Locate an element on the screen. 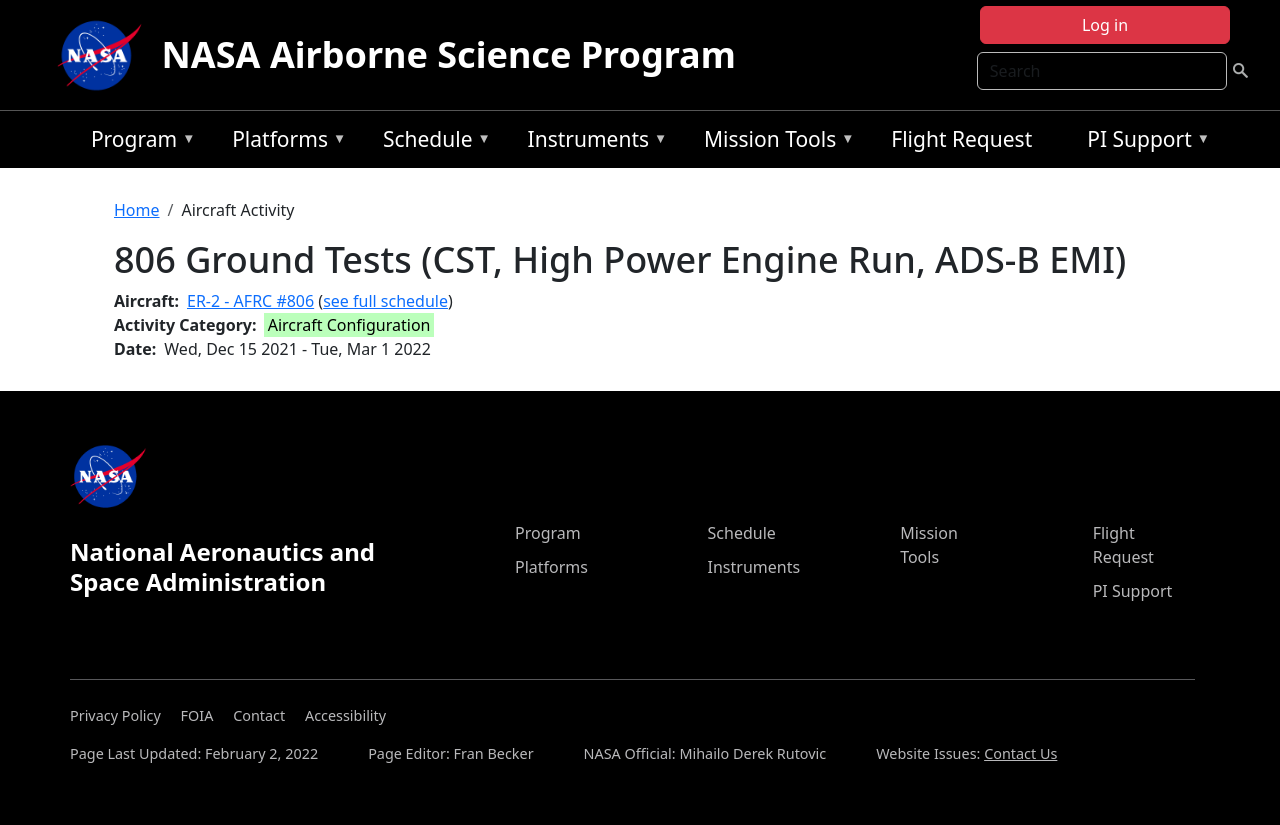 Image resolution: width=1280 pixels, height=825 pixels. Log in is located at coordinates (1105, 25).